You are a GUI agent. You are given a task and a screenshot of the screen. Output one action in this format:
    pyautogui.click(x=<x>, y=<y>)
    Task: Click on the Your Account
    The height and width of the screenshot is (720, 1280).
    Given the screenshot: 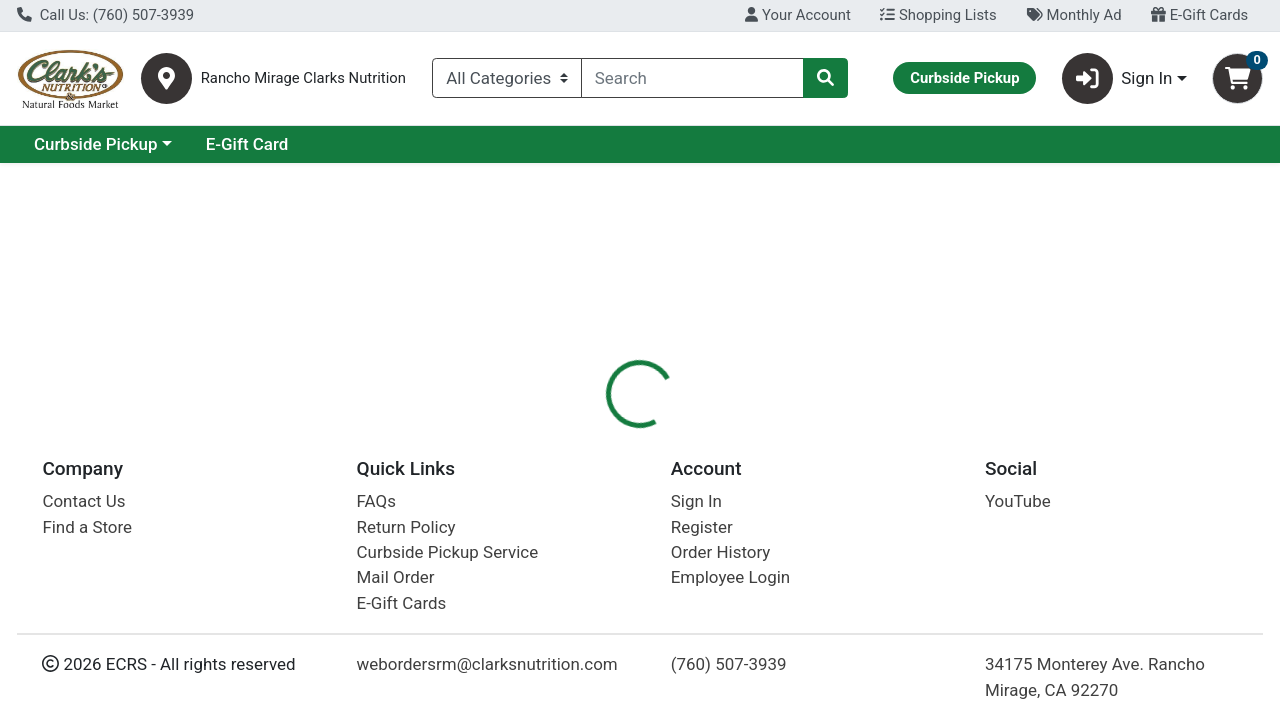 What is the action you would take?
    pyautogui.click(x=797, y=15)
    